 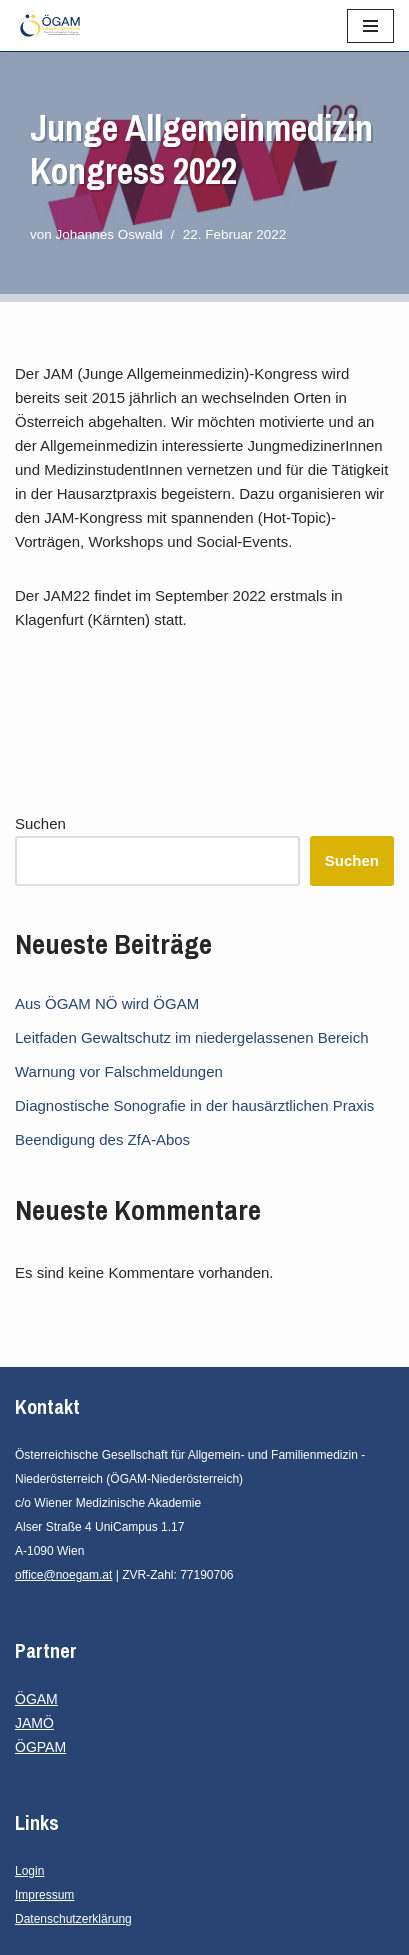 What do you see at coordinates (44, 1895) in the screenshot?
I see `Impressum` at bounding box center [44, 1895].